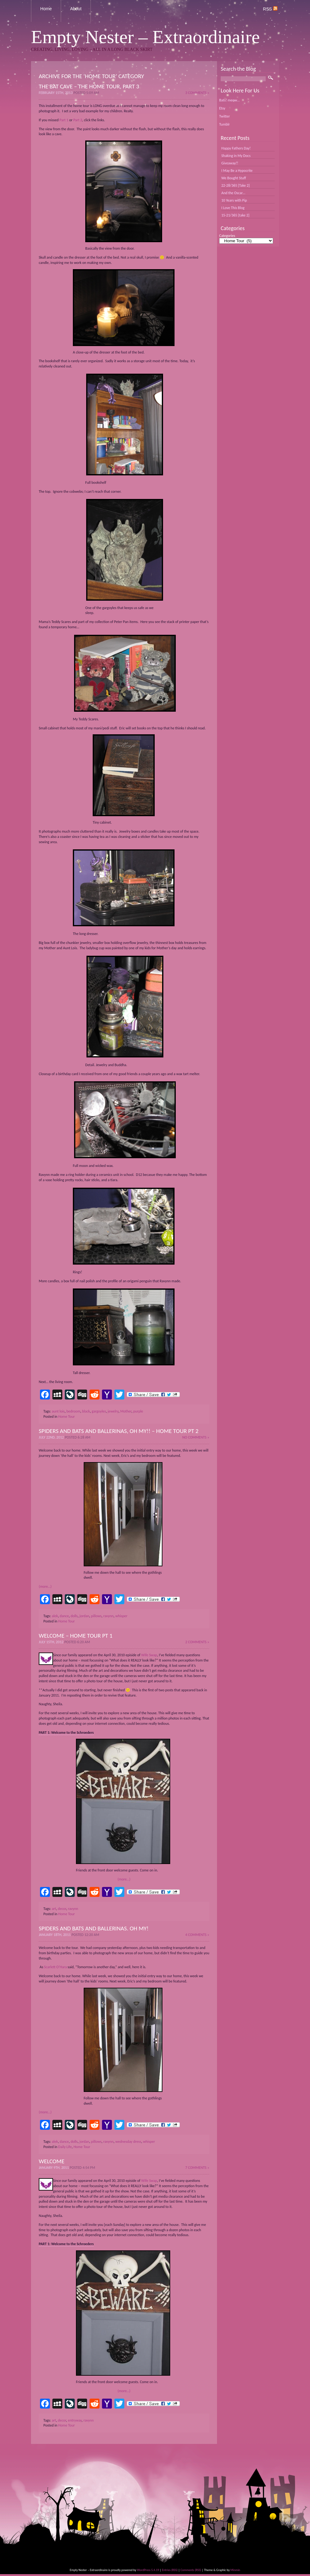  I want to click on Happy Fathers Day!, so click(236, 148).